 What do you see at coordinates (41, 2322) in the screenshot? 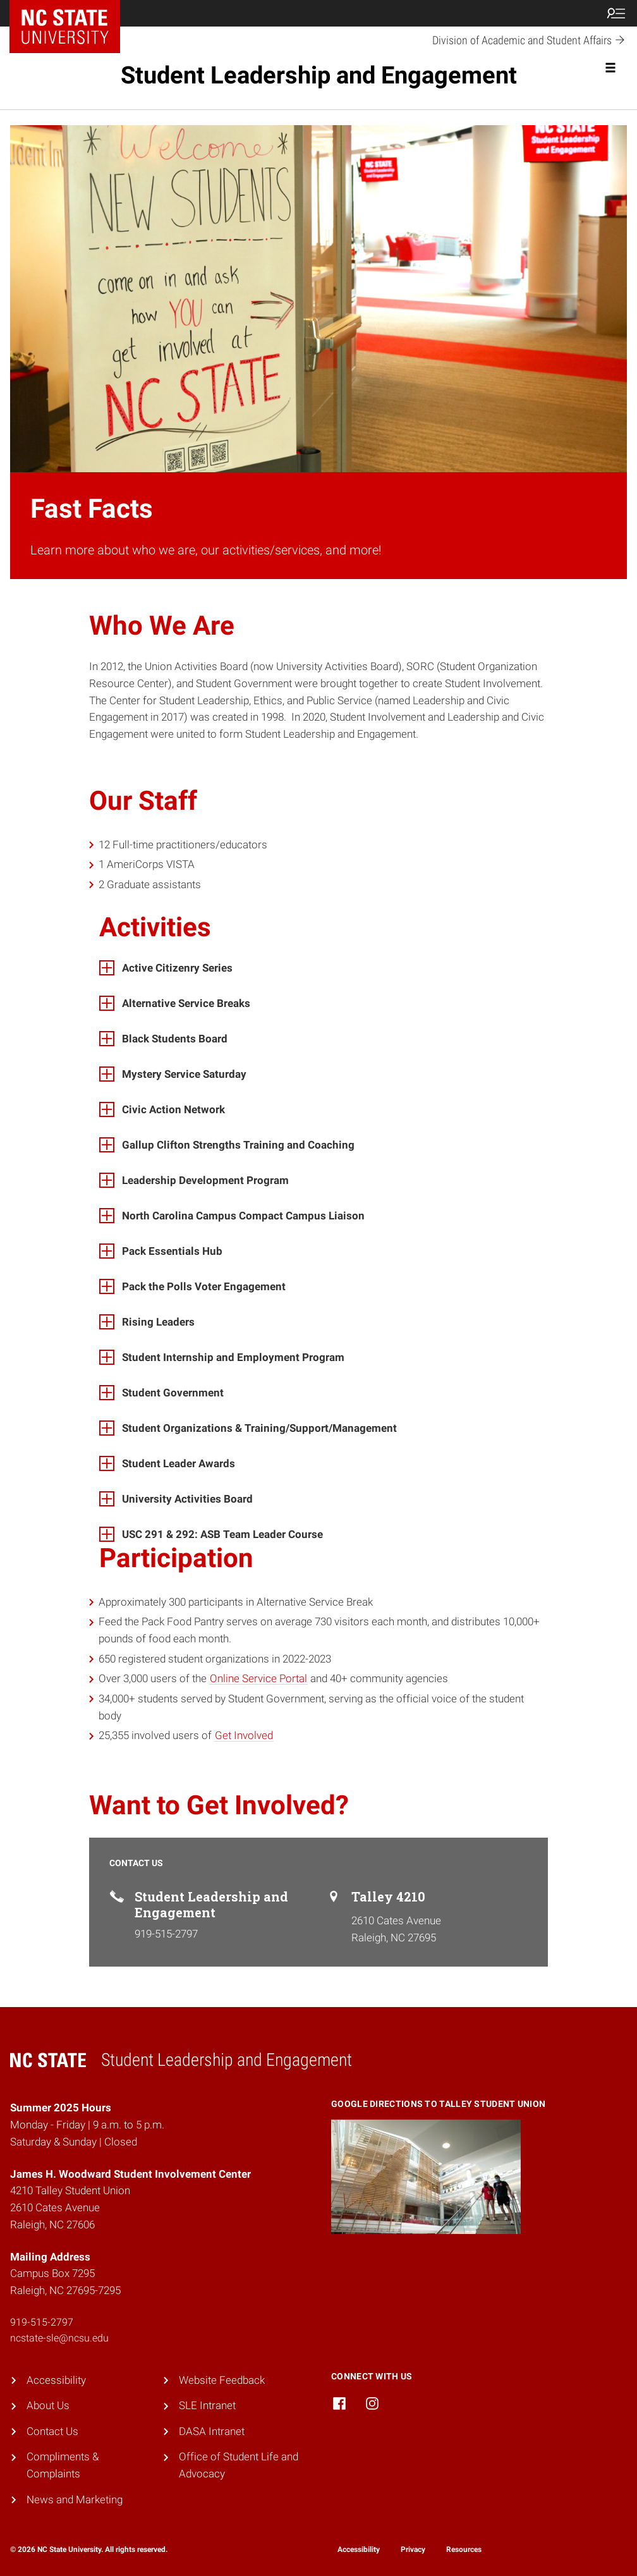
I see `919-515-2797` at bounding box center [41, 2322].